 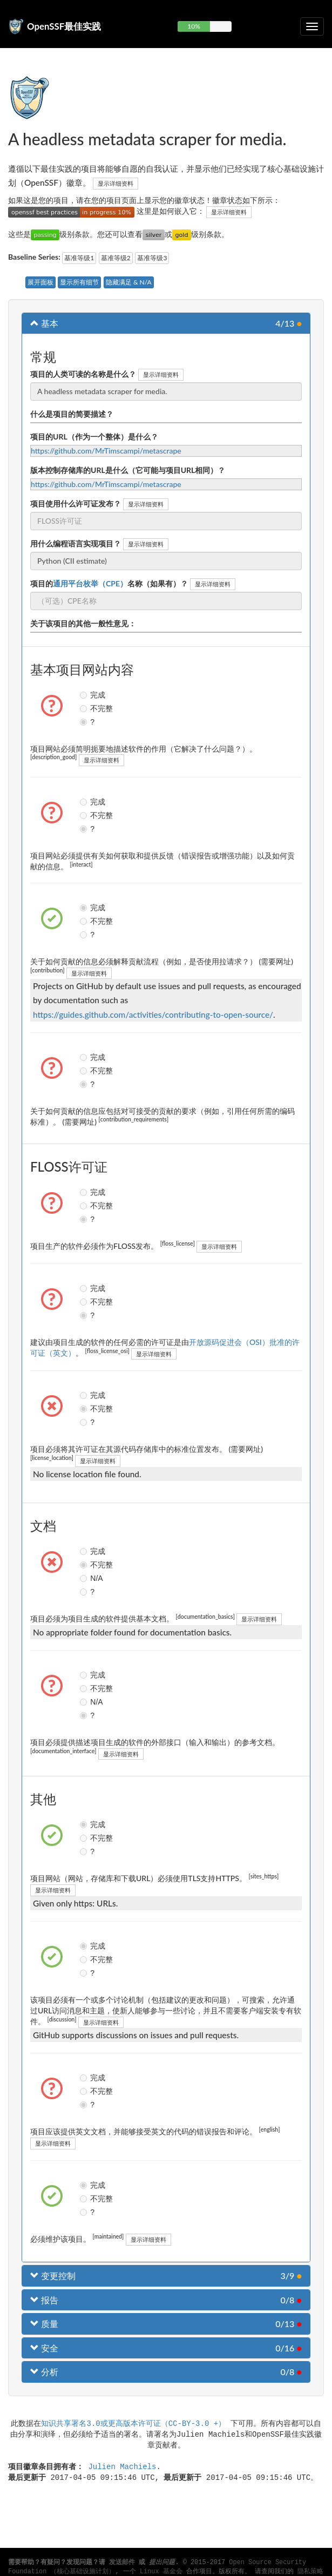 What do you see at coordinates (122, 2562) in the screenshot?
I see `发送邮件` at bounding box center [122, 2562].